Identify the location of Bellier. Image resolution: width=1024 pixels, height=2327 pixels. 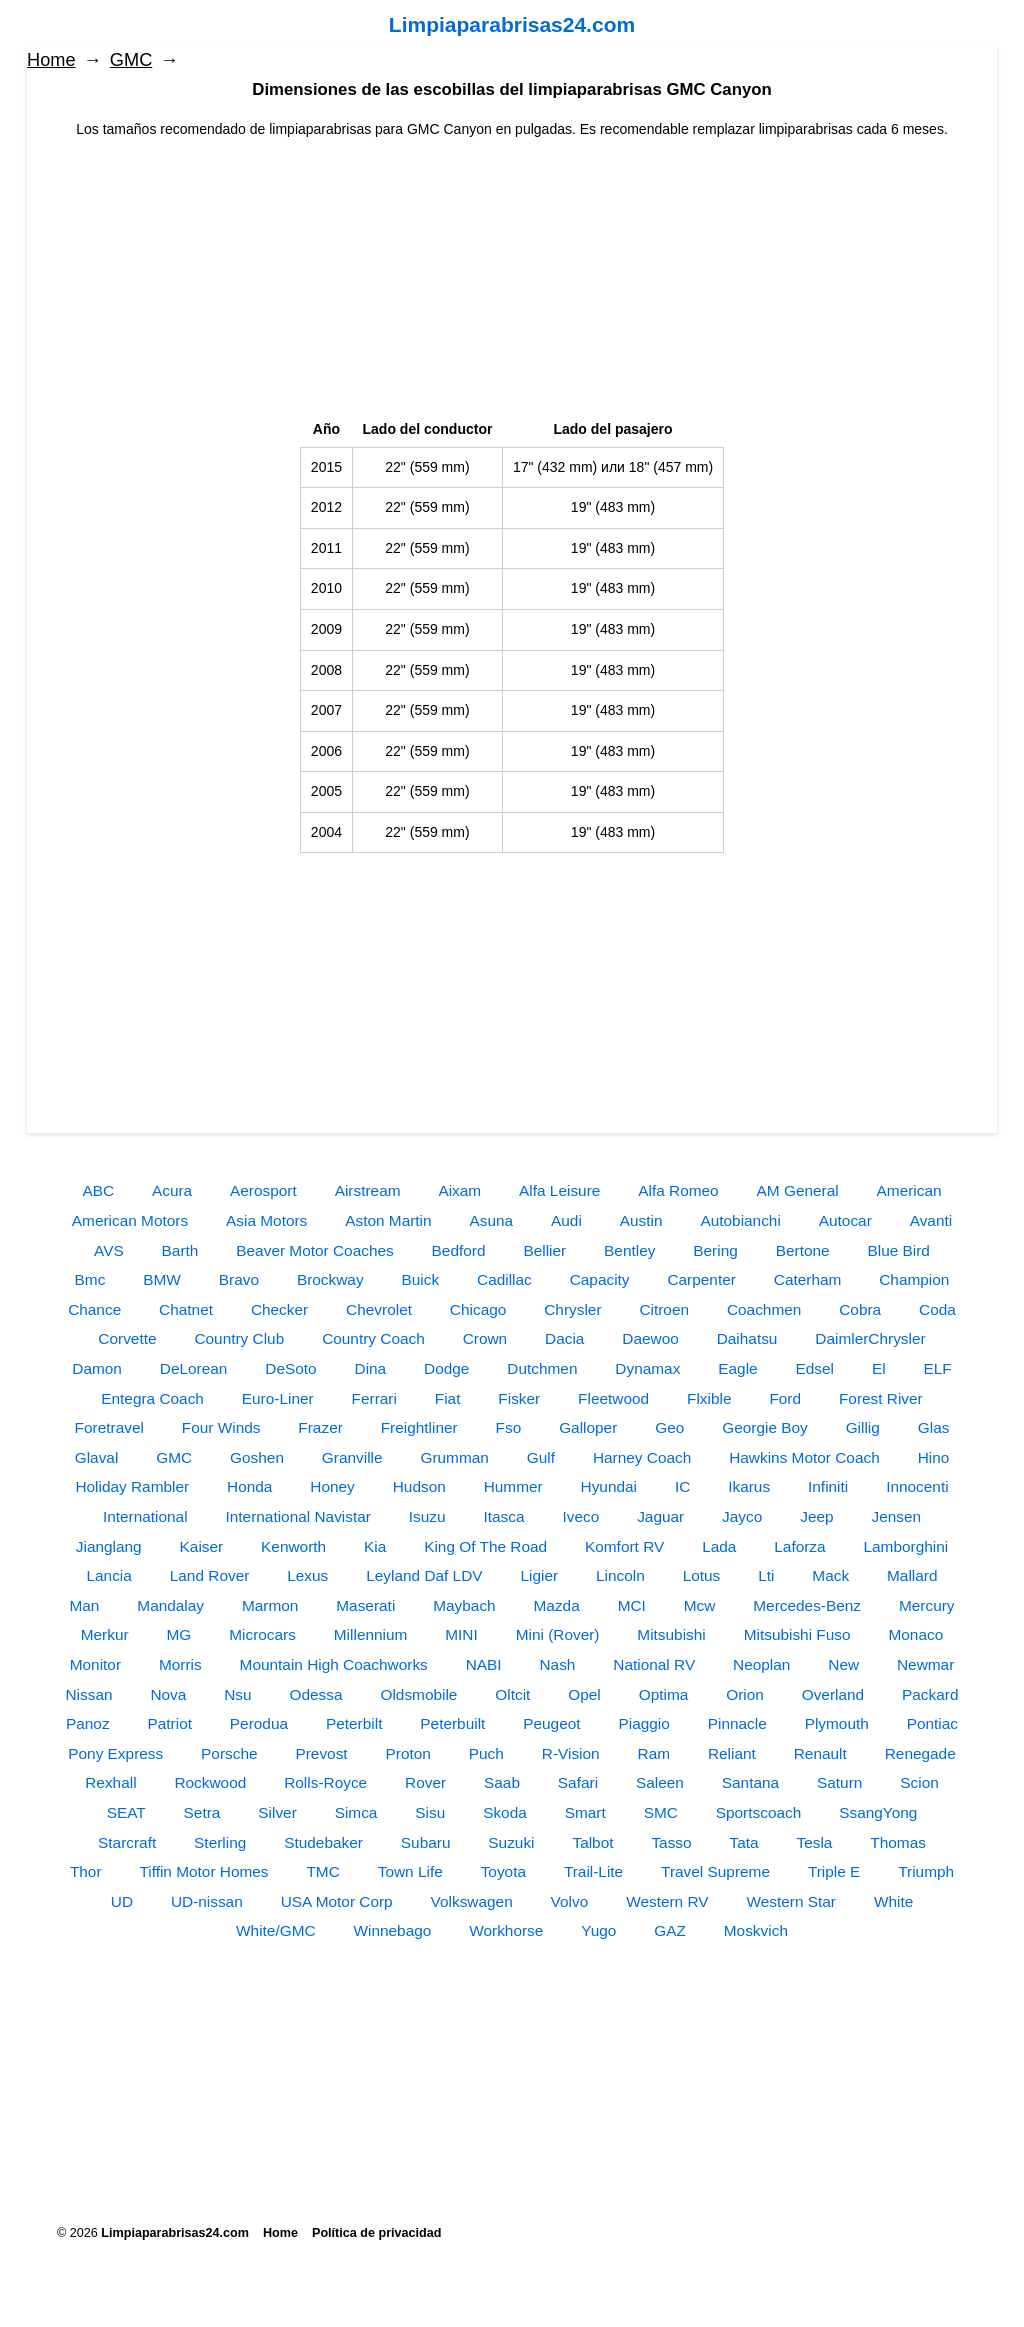
(544, 1250).